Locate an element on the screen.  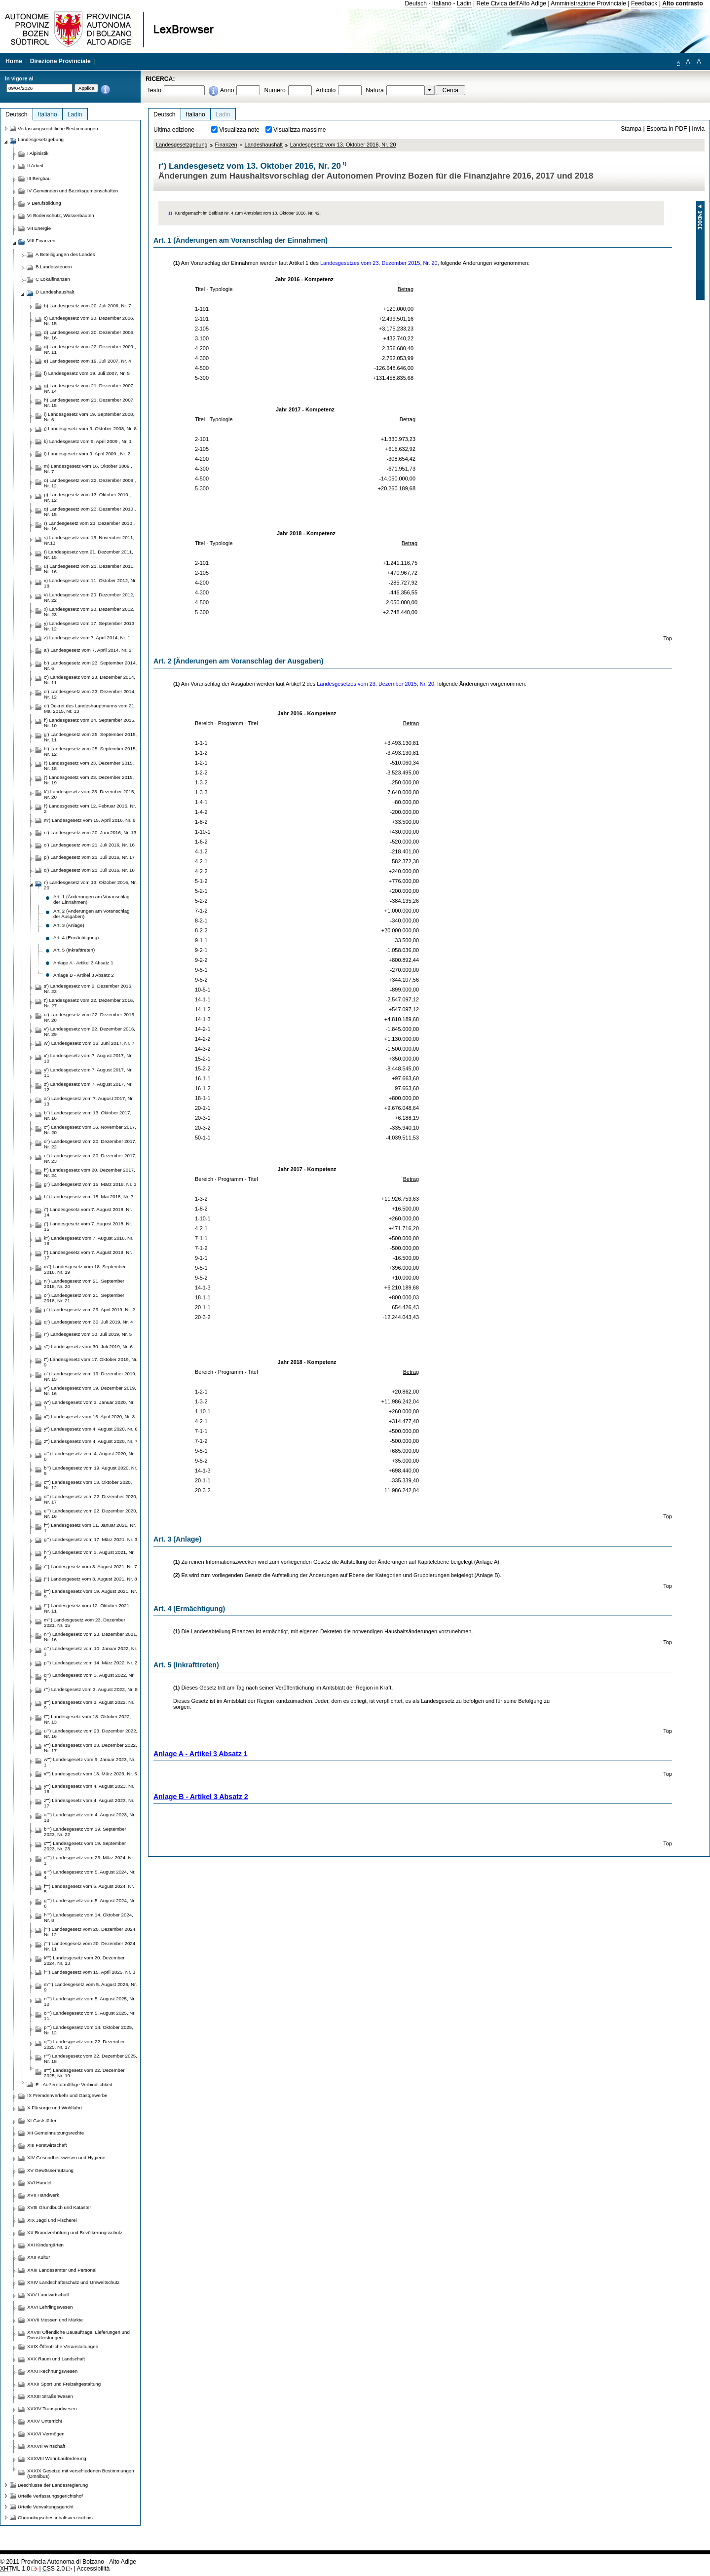
j'''') Landesgesetz vom 20. Dezember 2024, Nr. 12 is located at coordinates (90, 1931).